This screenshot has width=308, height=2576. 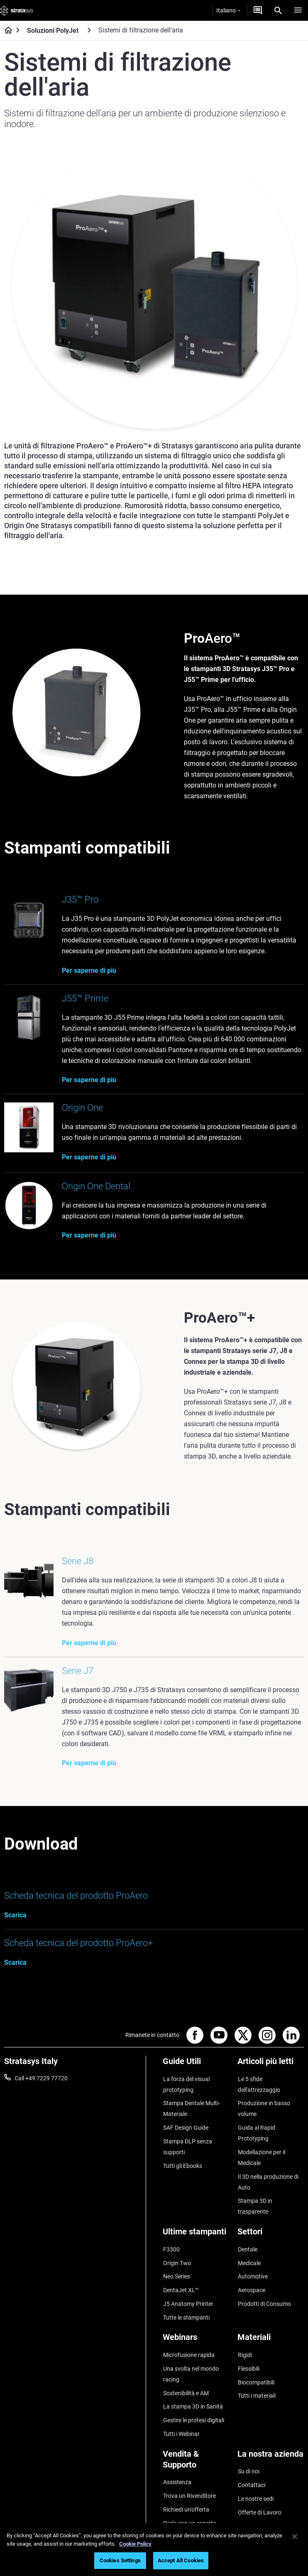 What do you see at coordinates (192, 2377) in the screenshot?
I see `La stampa 3D in Sanità` at bounding box center [192, 2377].